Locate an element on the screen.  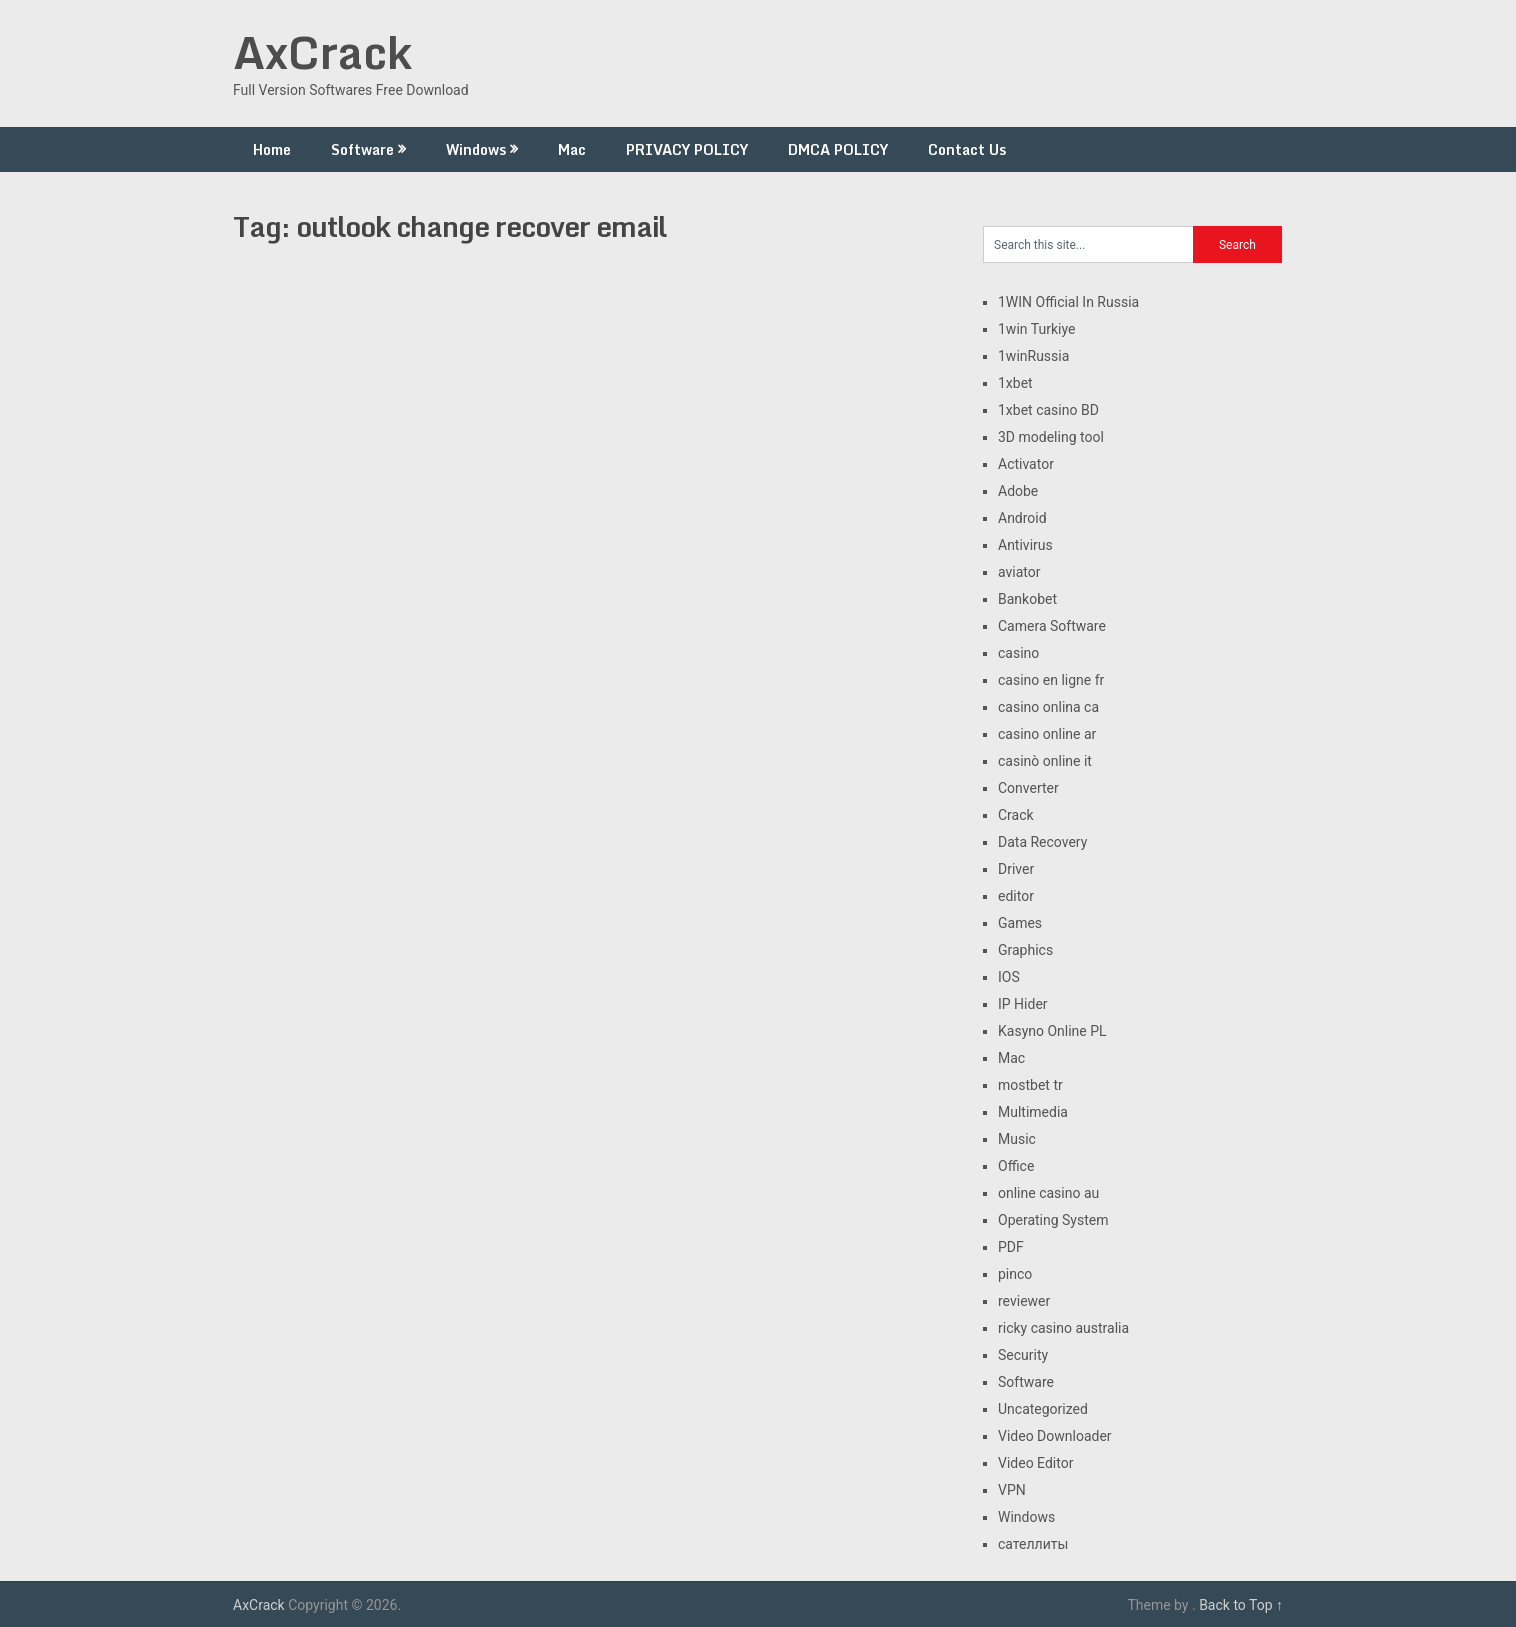
Crack is located at coordinates (1016, 815).